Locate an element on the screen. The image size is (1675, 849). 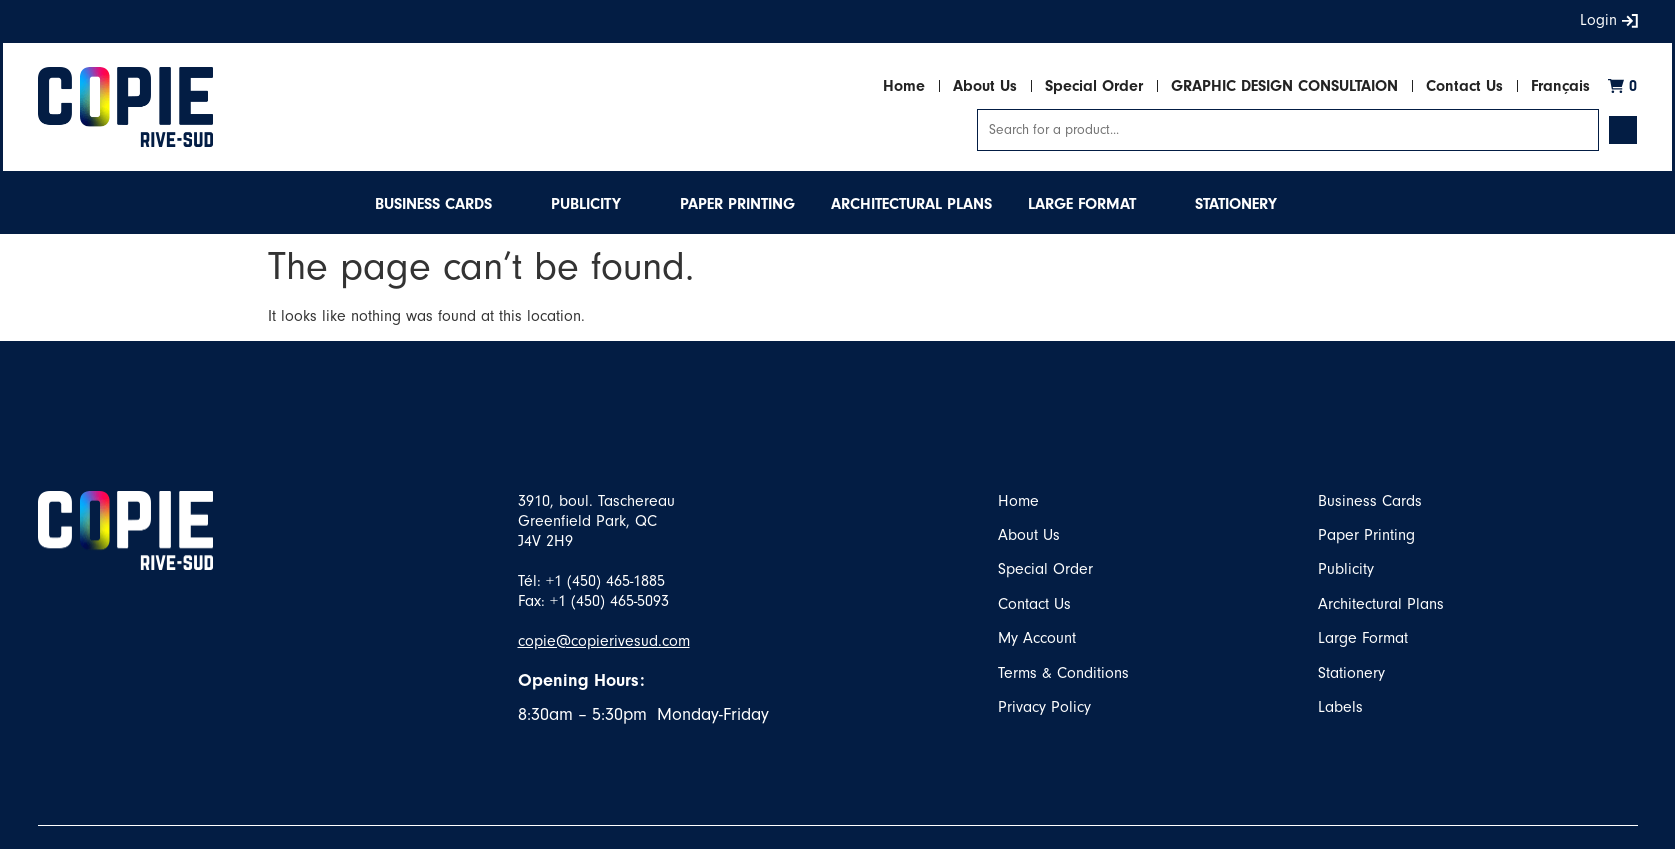
copie@copierivesud.com is located at coordinates (604, 641).